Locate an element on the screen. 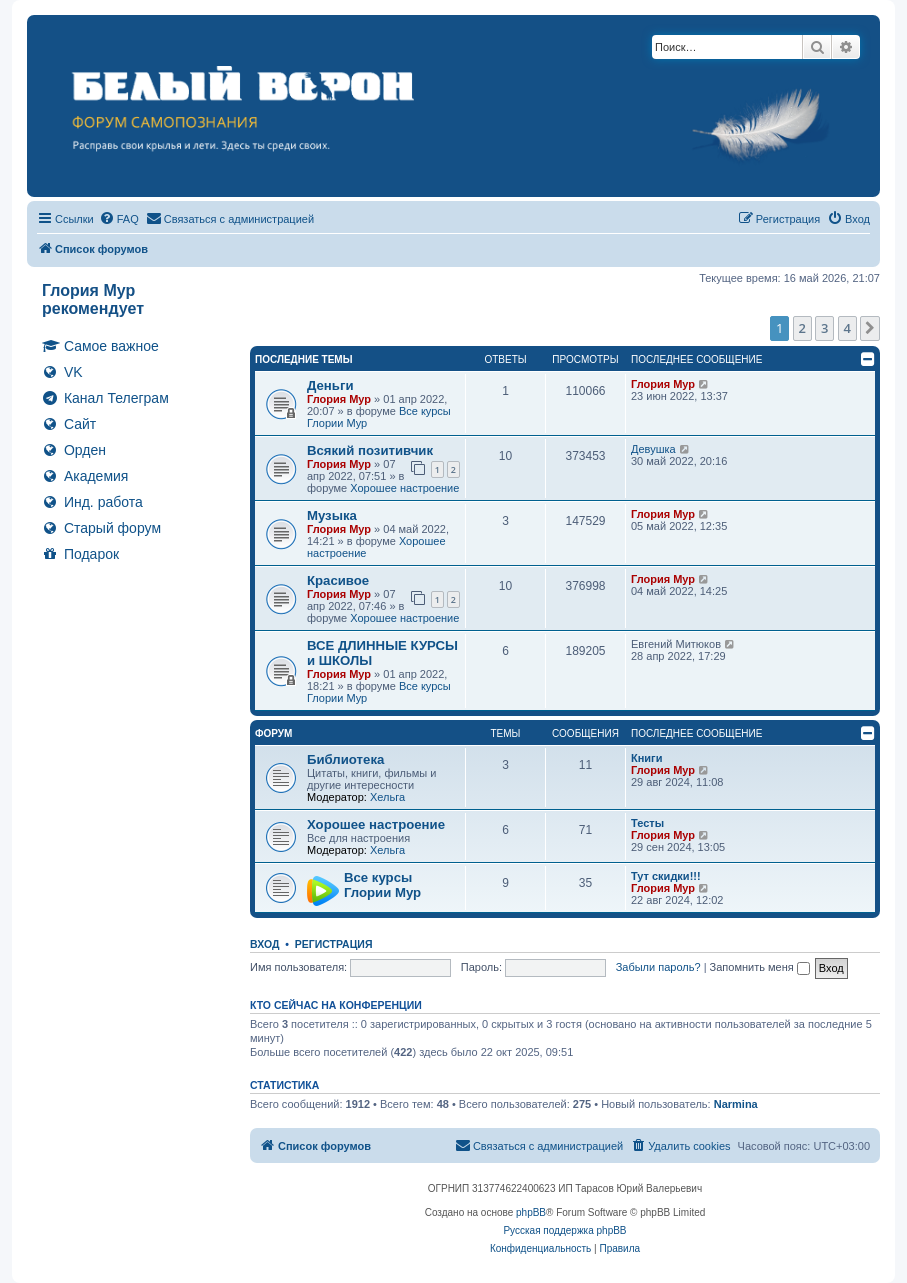 This screenshot has height=1283, width=907. Красивое is located at coordinates (338, 580).